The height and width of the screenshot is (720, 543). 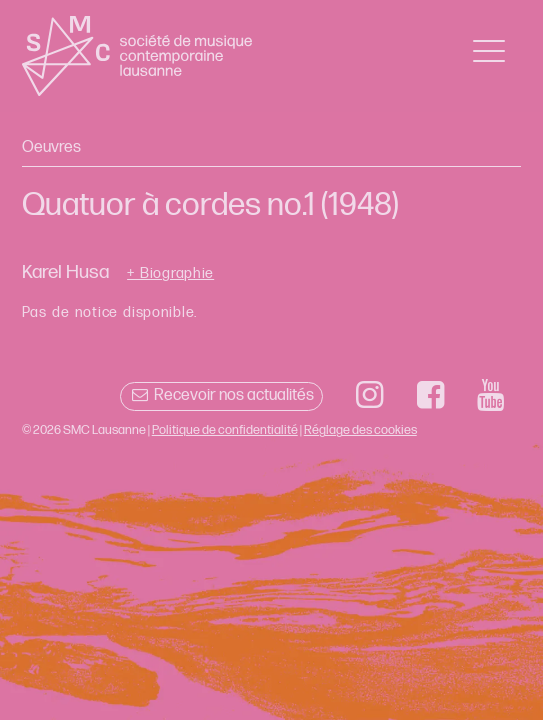 What do you see at coordinates (360, 430) in the screenshot?
I see `Réglage des cookies` at bounding box center [360, 430].